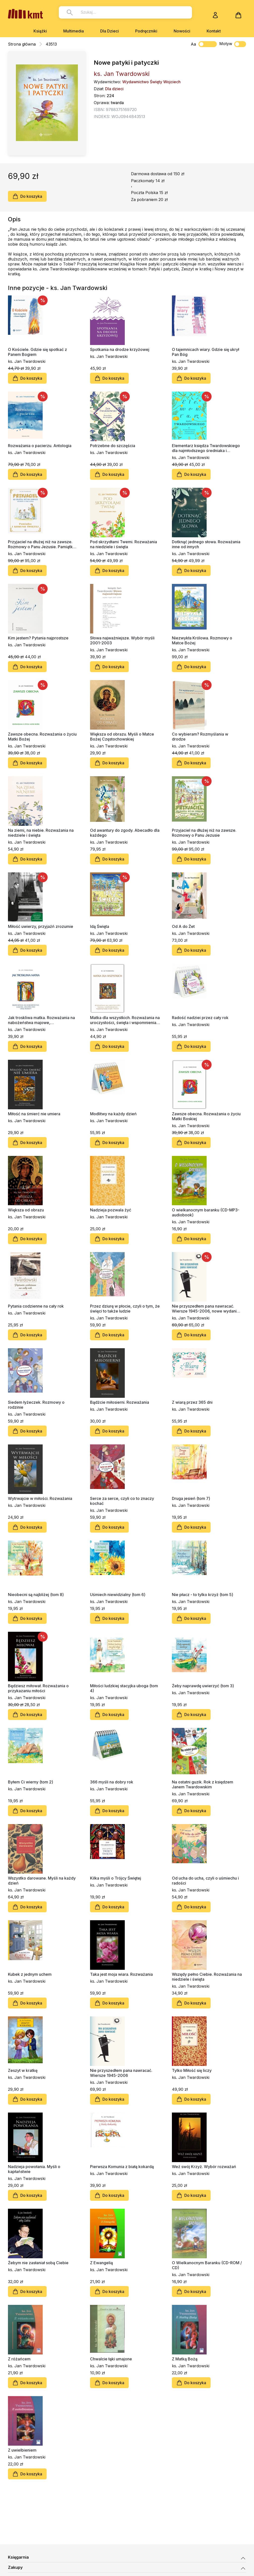 The height and width of the screenshot is (2576, 254). What do you see at coordinates (40, 31) in the screenshot?
I see `Książki` at bounding box center [40, 31].